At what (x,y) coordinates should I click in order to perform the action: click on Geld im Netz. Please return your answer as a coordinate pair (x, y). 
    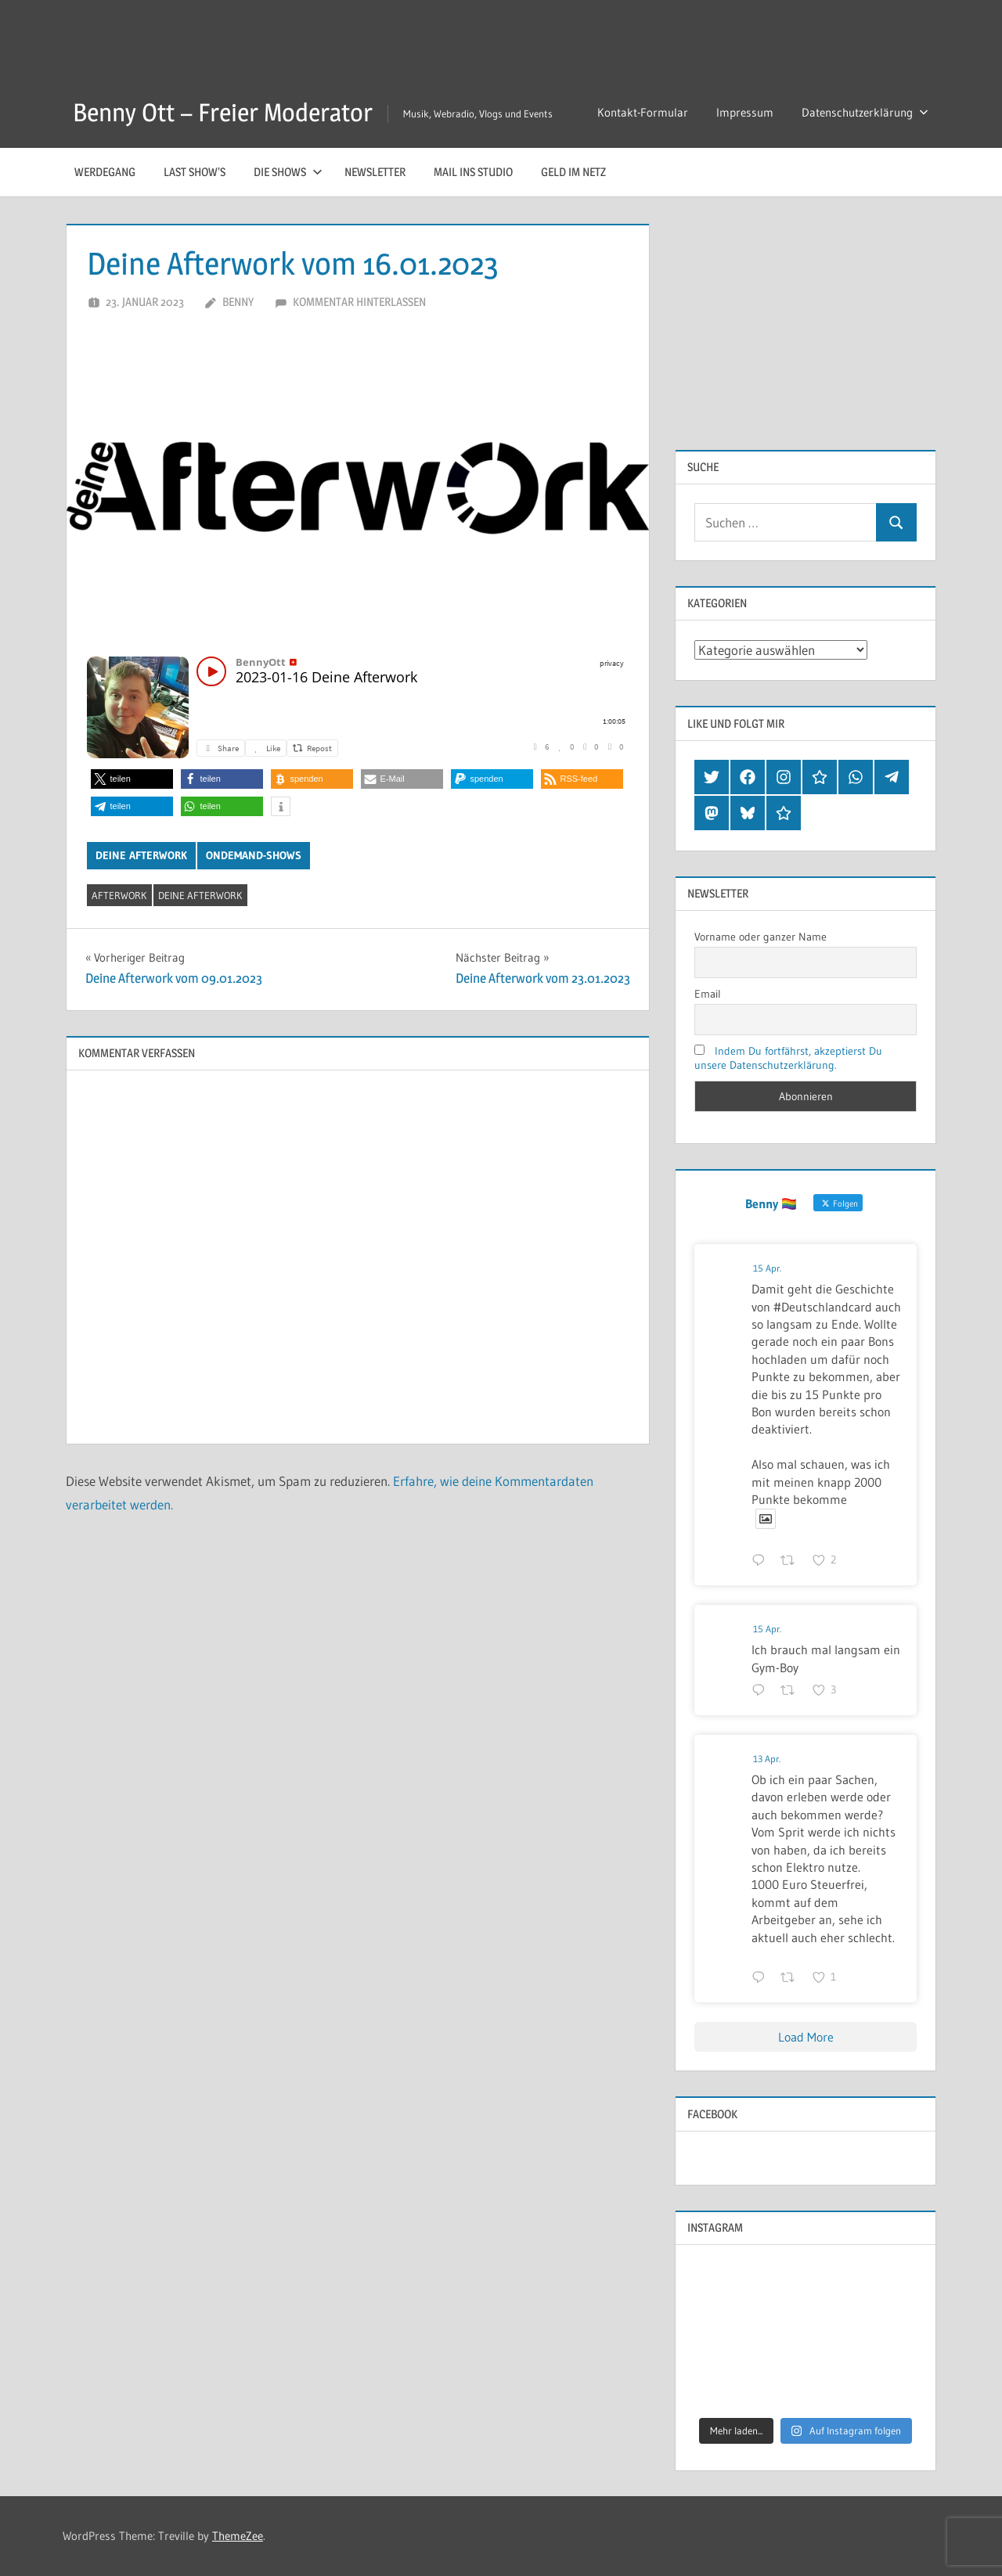
    Looking at the image, I should click on (573, 171).